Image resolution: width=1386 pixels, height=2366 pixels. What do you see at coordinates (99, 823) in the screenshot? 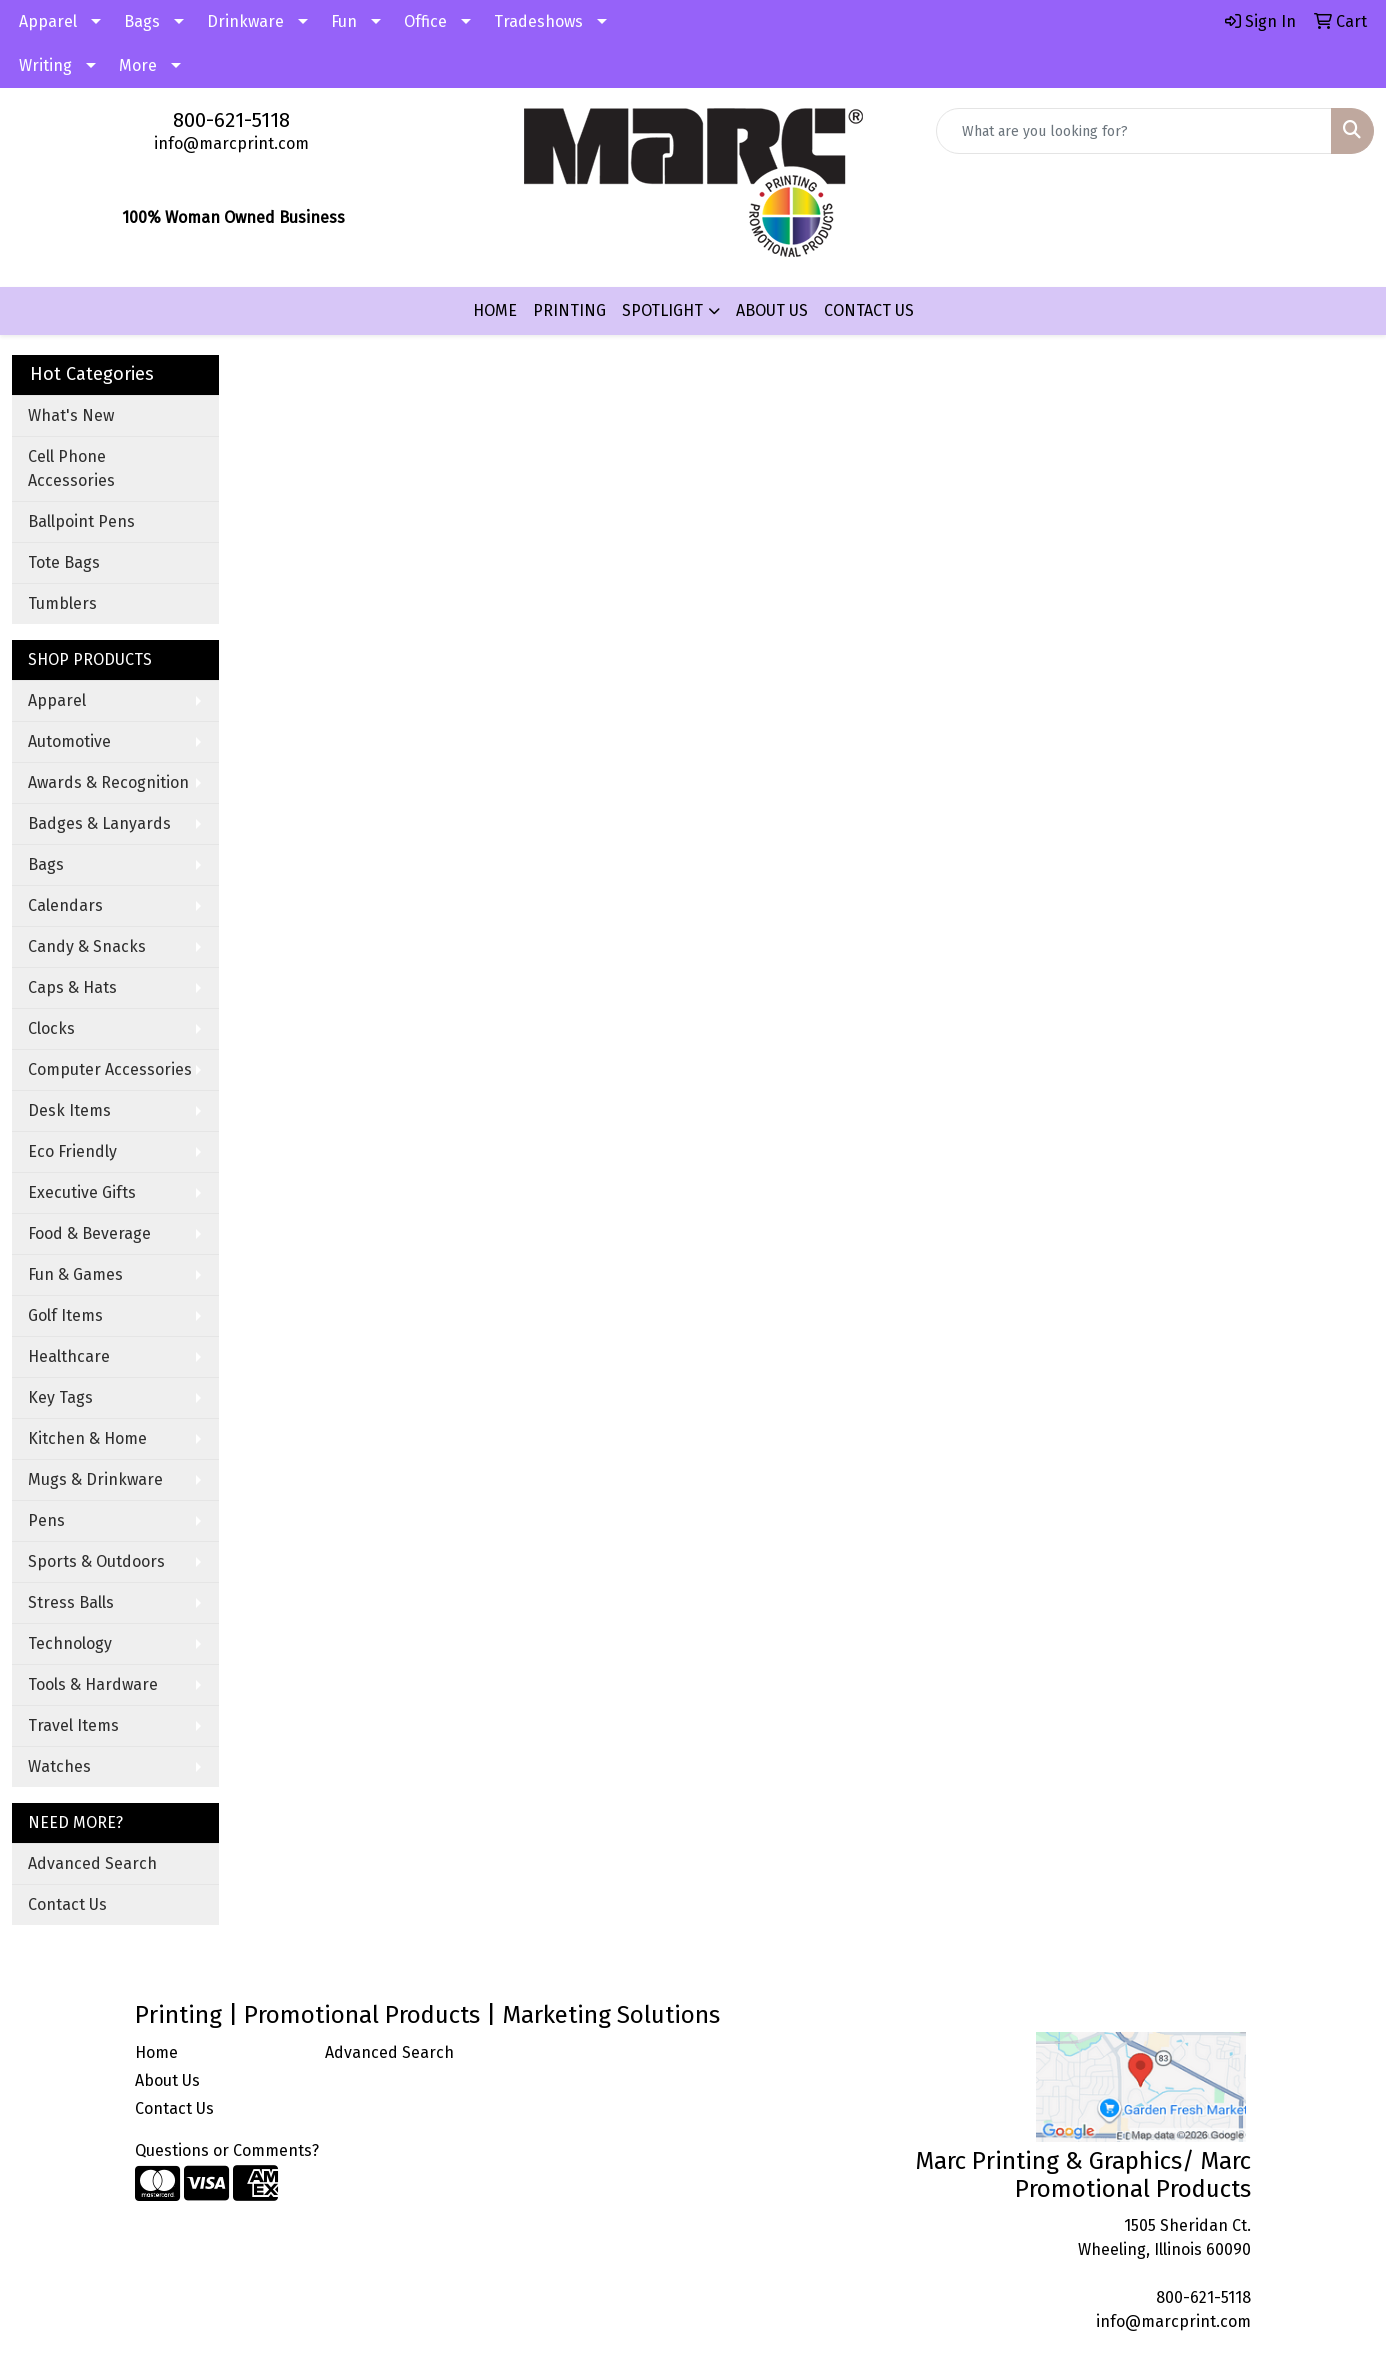
I see `Badges & Lanyards` at bounding box center [99, 823].